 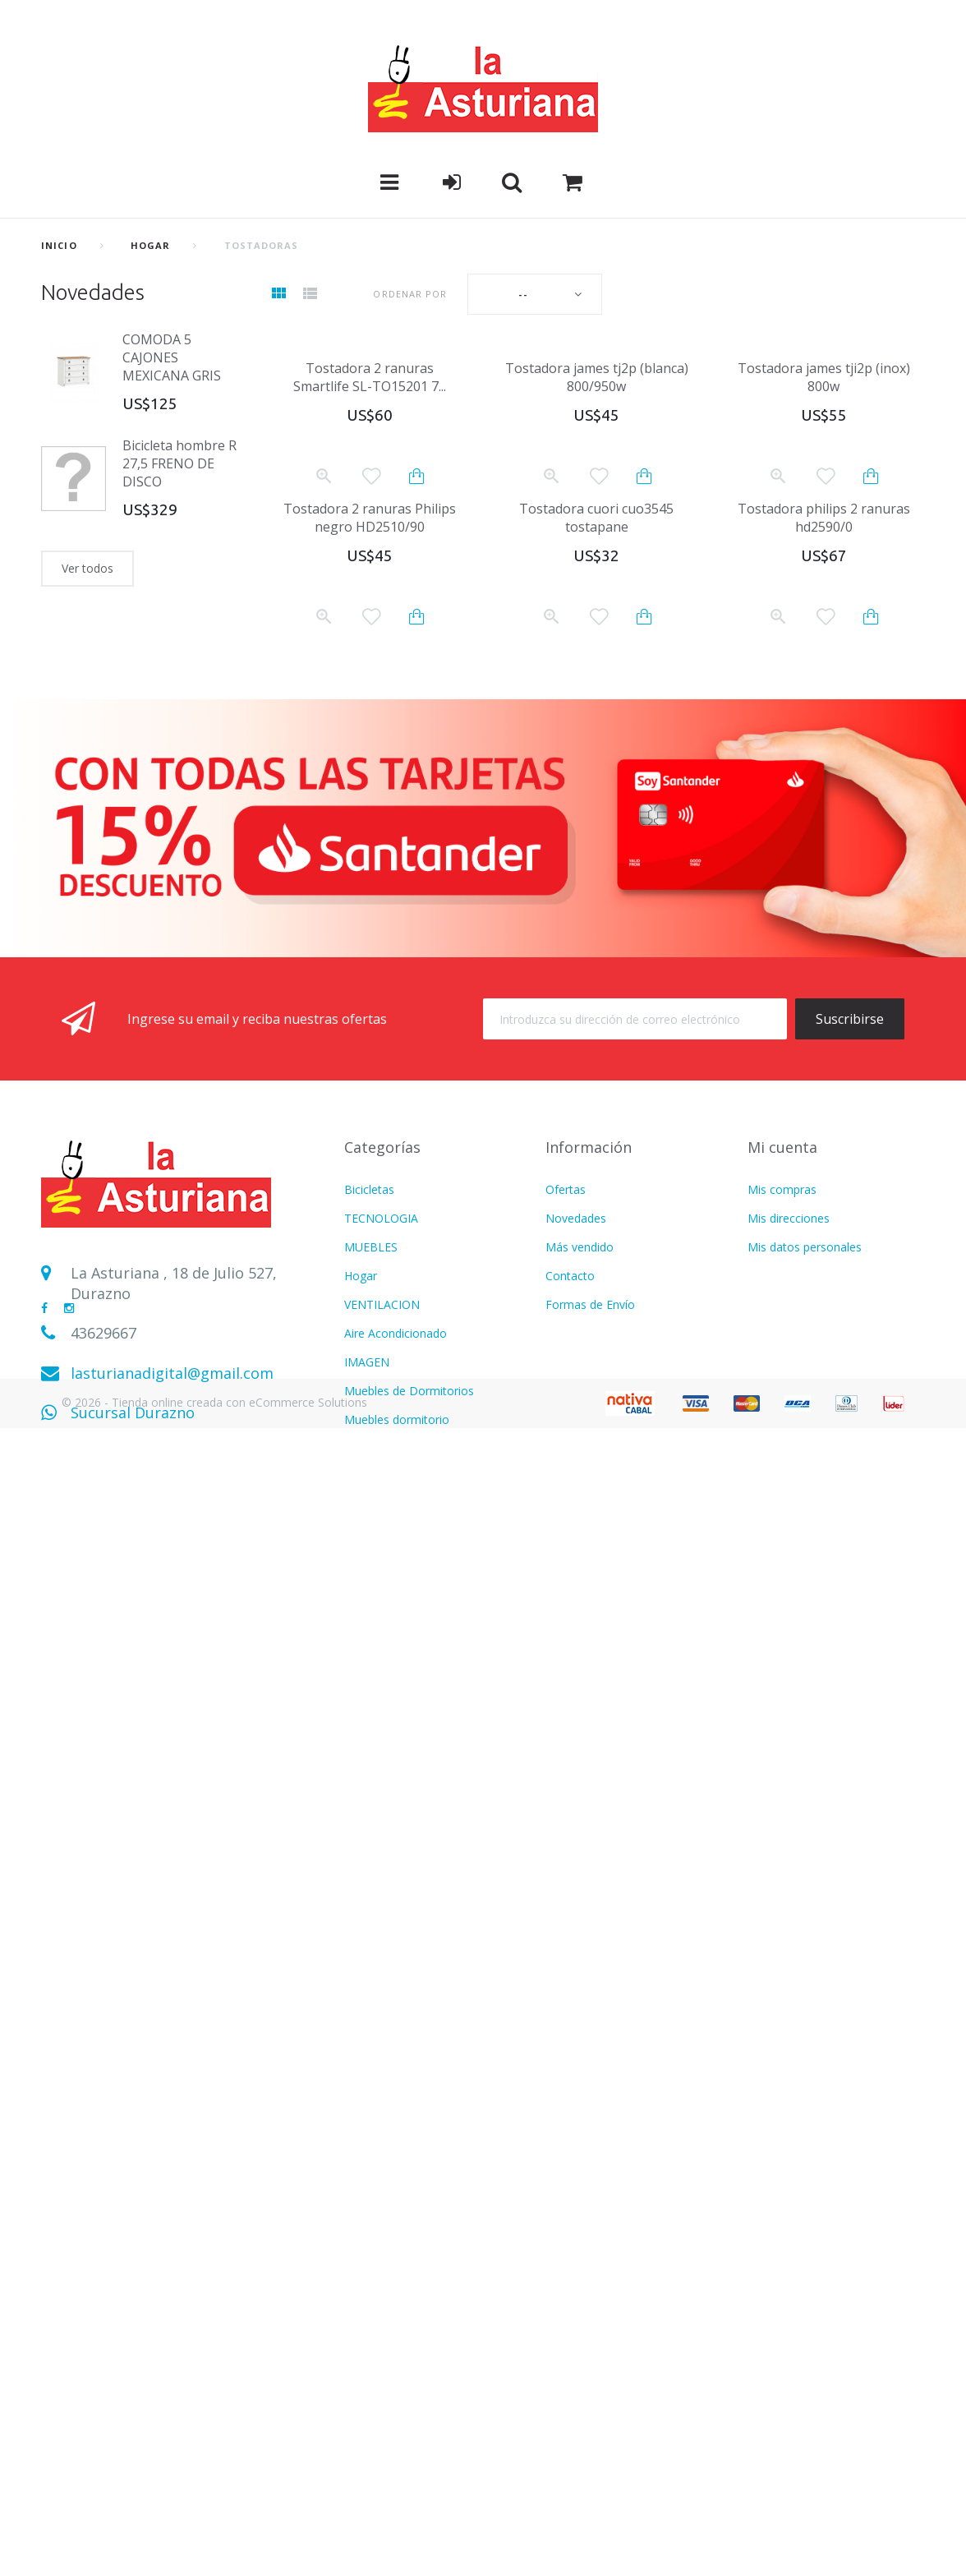 What do you see at coordinates (179, 463) in the screenshot?
I see `Bicicleta hombre R 27,5 FRENO DE DISCO` at bounding box center [179, 463].